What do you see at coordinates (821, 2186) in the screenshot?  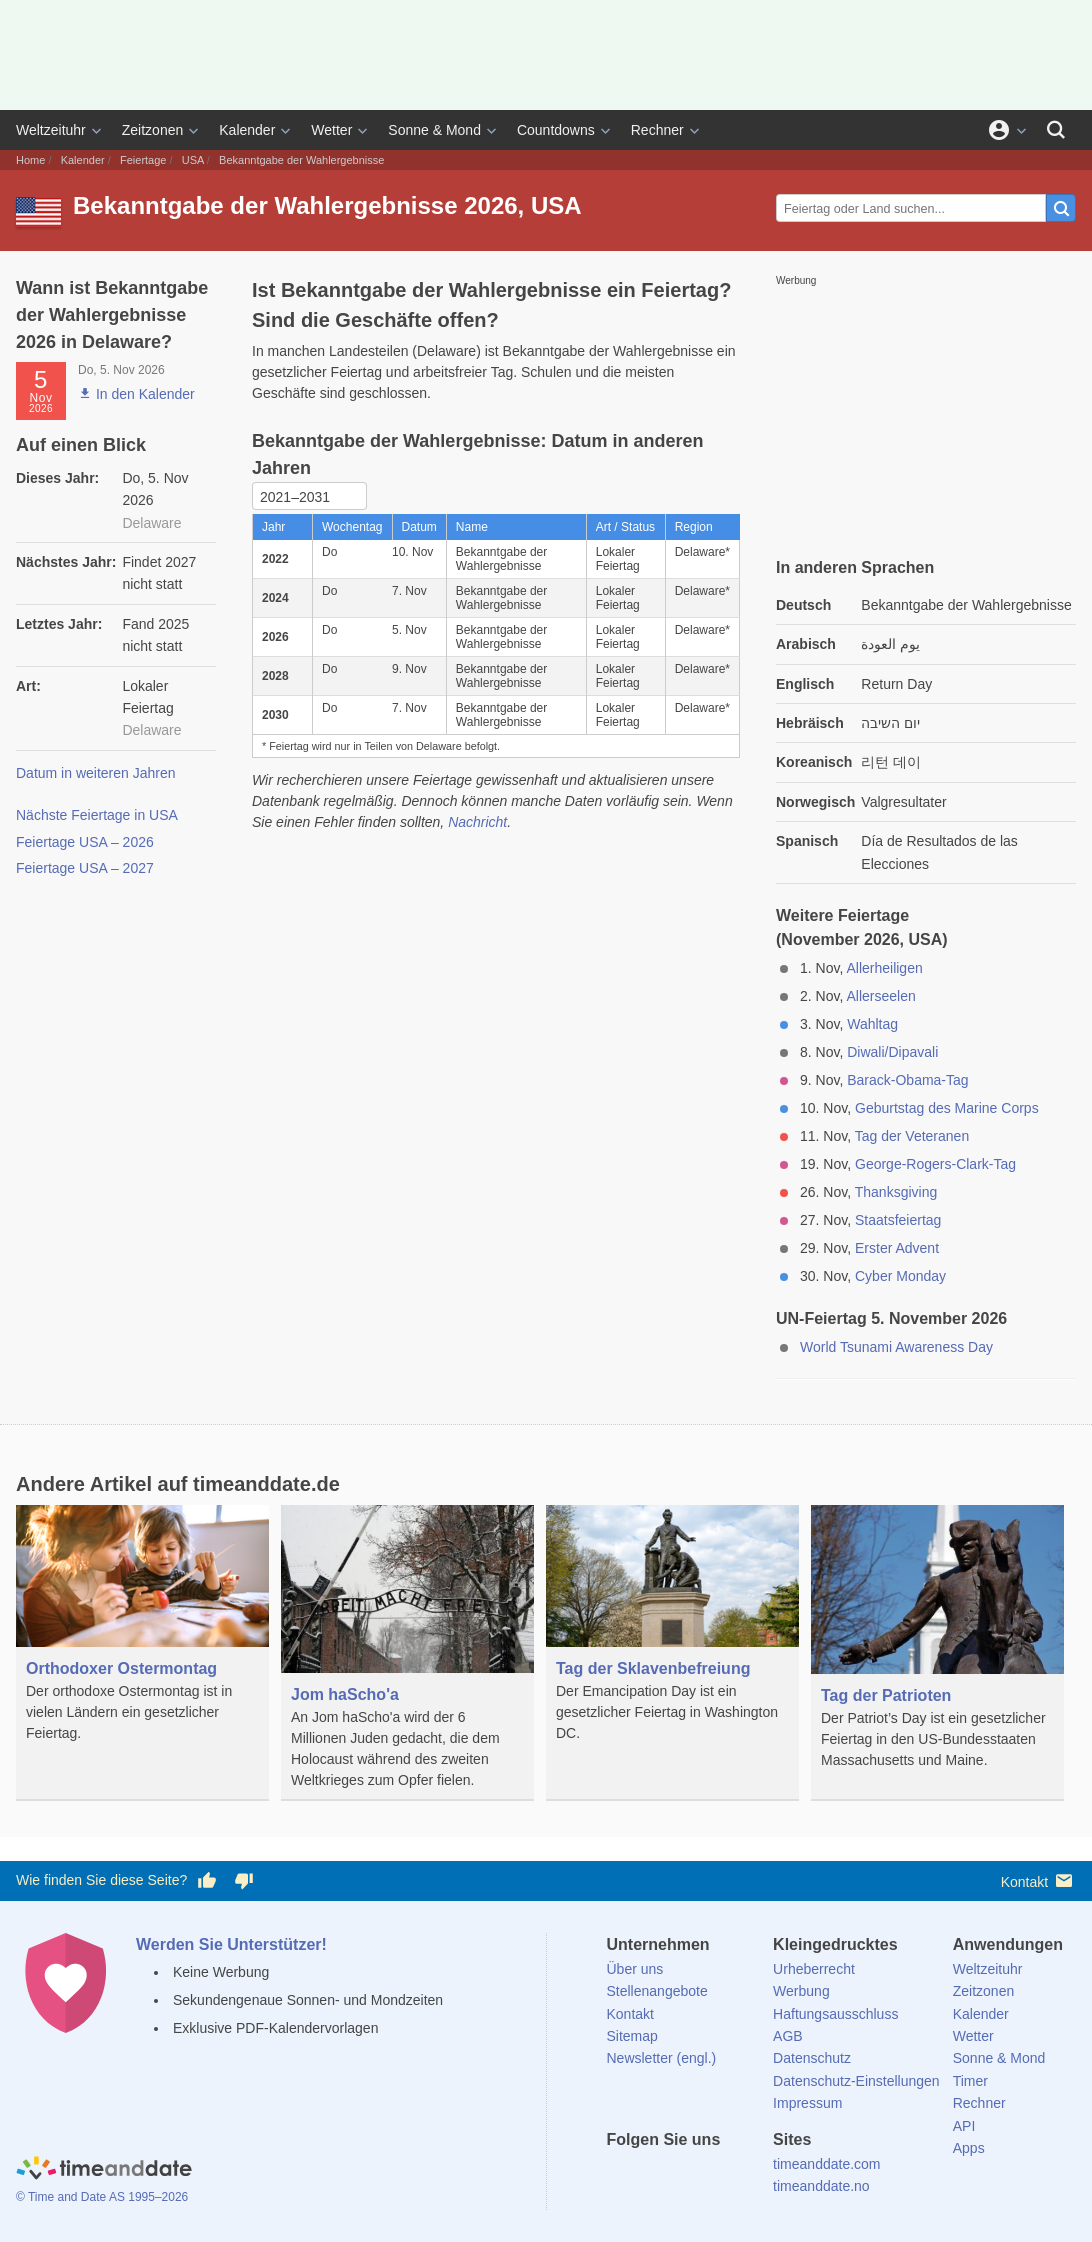 I see `timeanddate.no` at bounding box center [821, 2186].